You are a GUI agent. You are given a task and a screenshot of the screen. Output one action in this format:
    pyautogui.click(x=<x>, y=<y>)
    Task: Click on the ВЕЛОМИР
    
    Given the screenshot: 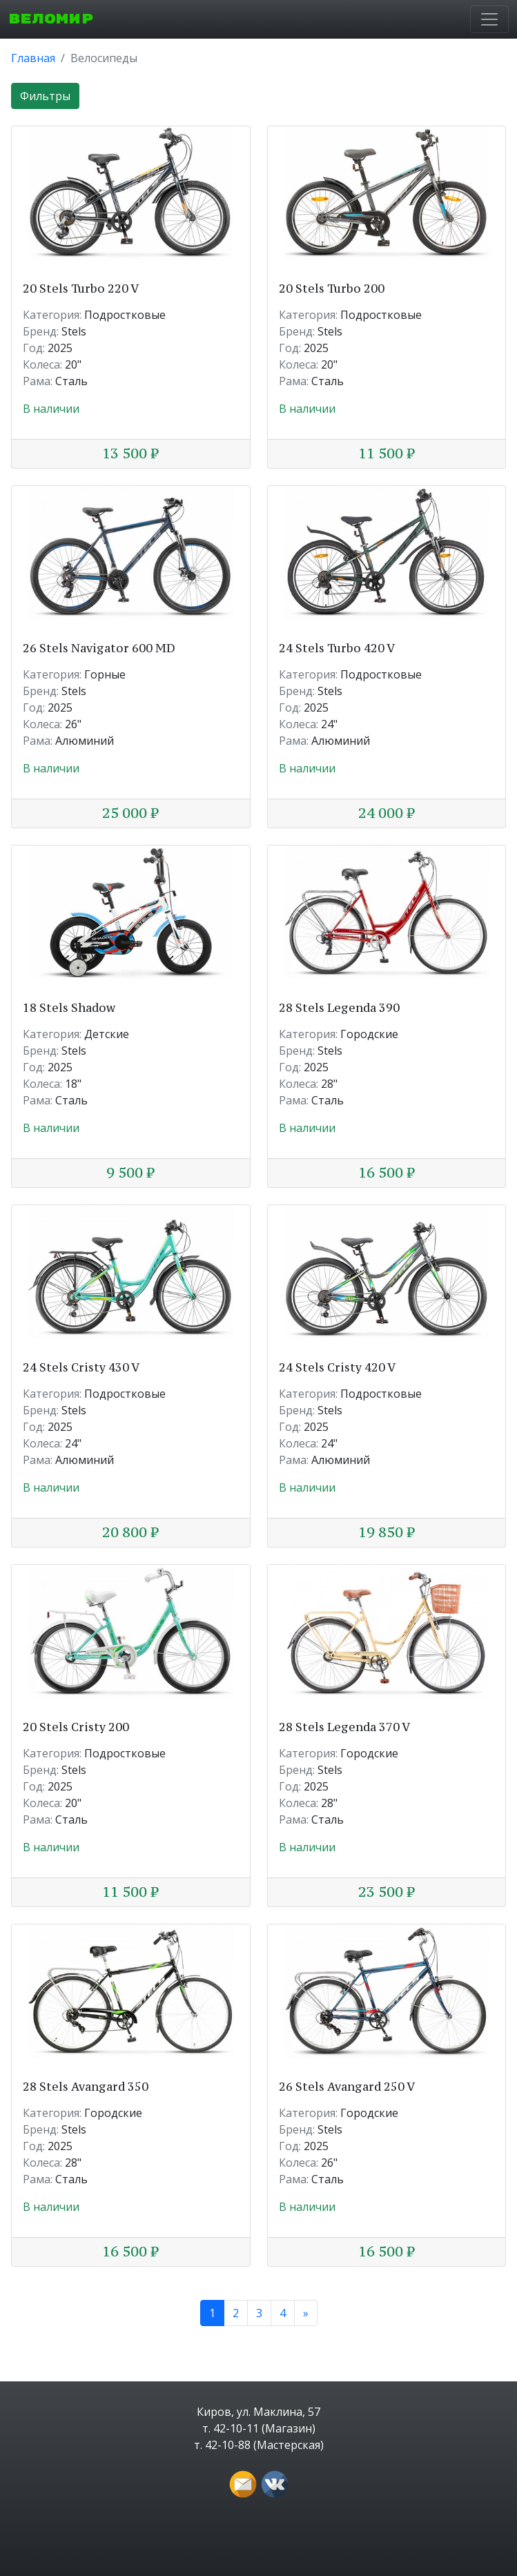 What is the action you would take?
    pyautogui.click(x=50, y=19)
    